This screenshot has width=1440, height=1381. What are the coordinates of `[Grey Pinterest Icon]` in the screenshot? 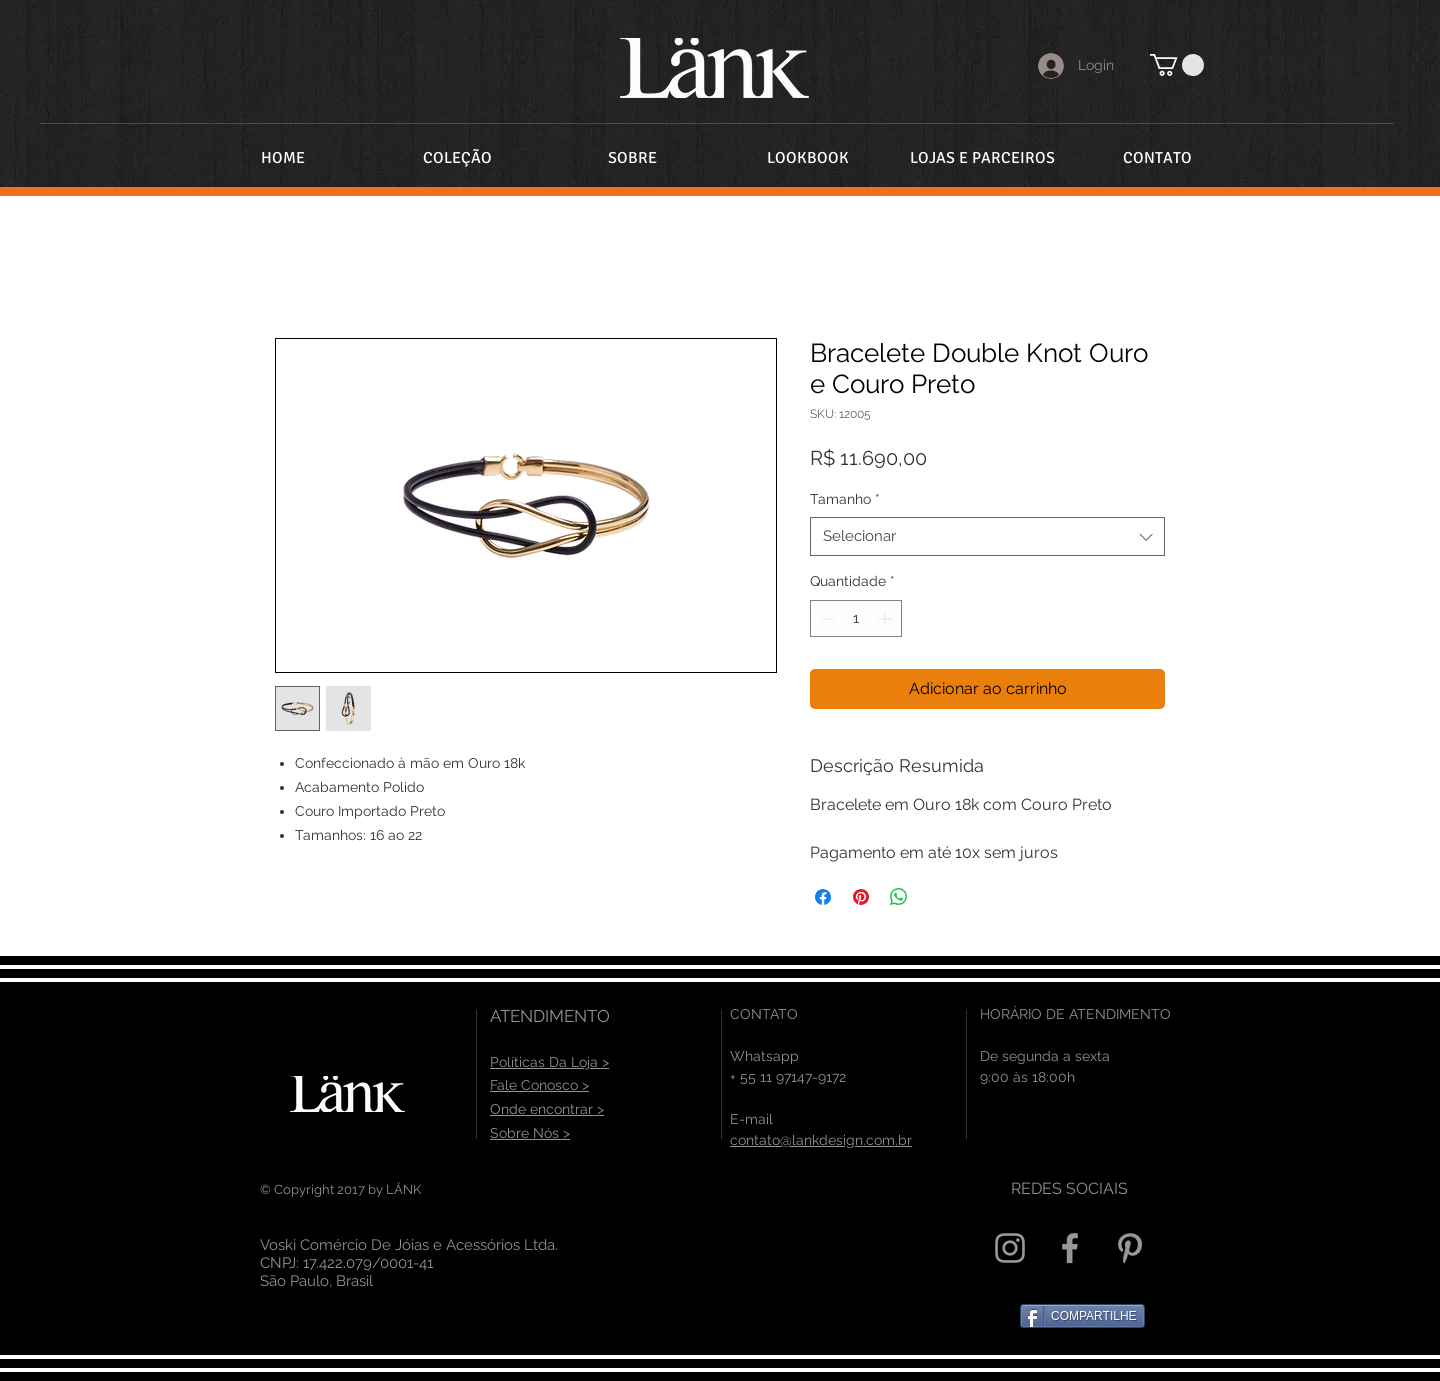 It's located at (1130, 1248).